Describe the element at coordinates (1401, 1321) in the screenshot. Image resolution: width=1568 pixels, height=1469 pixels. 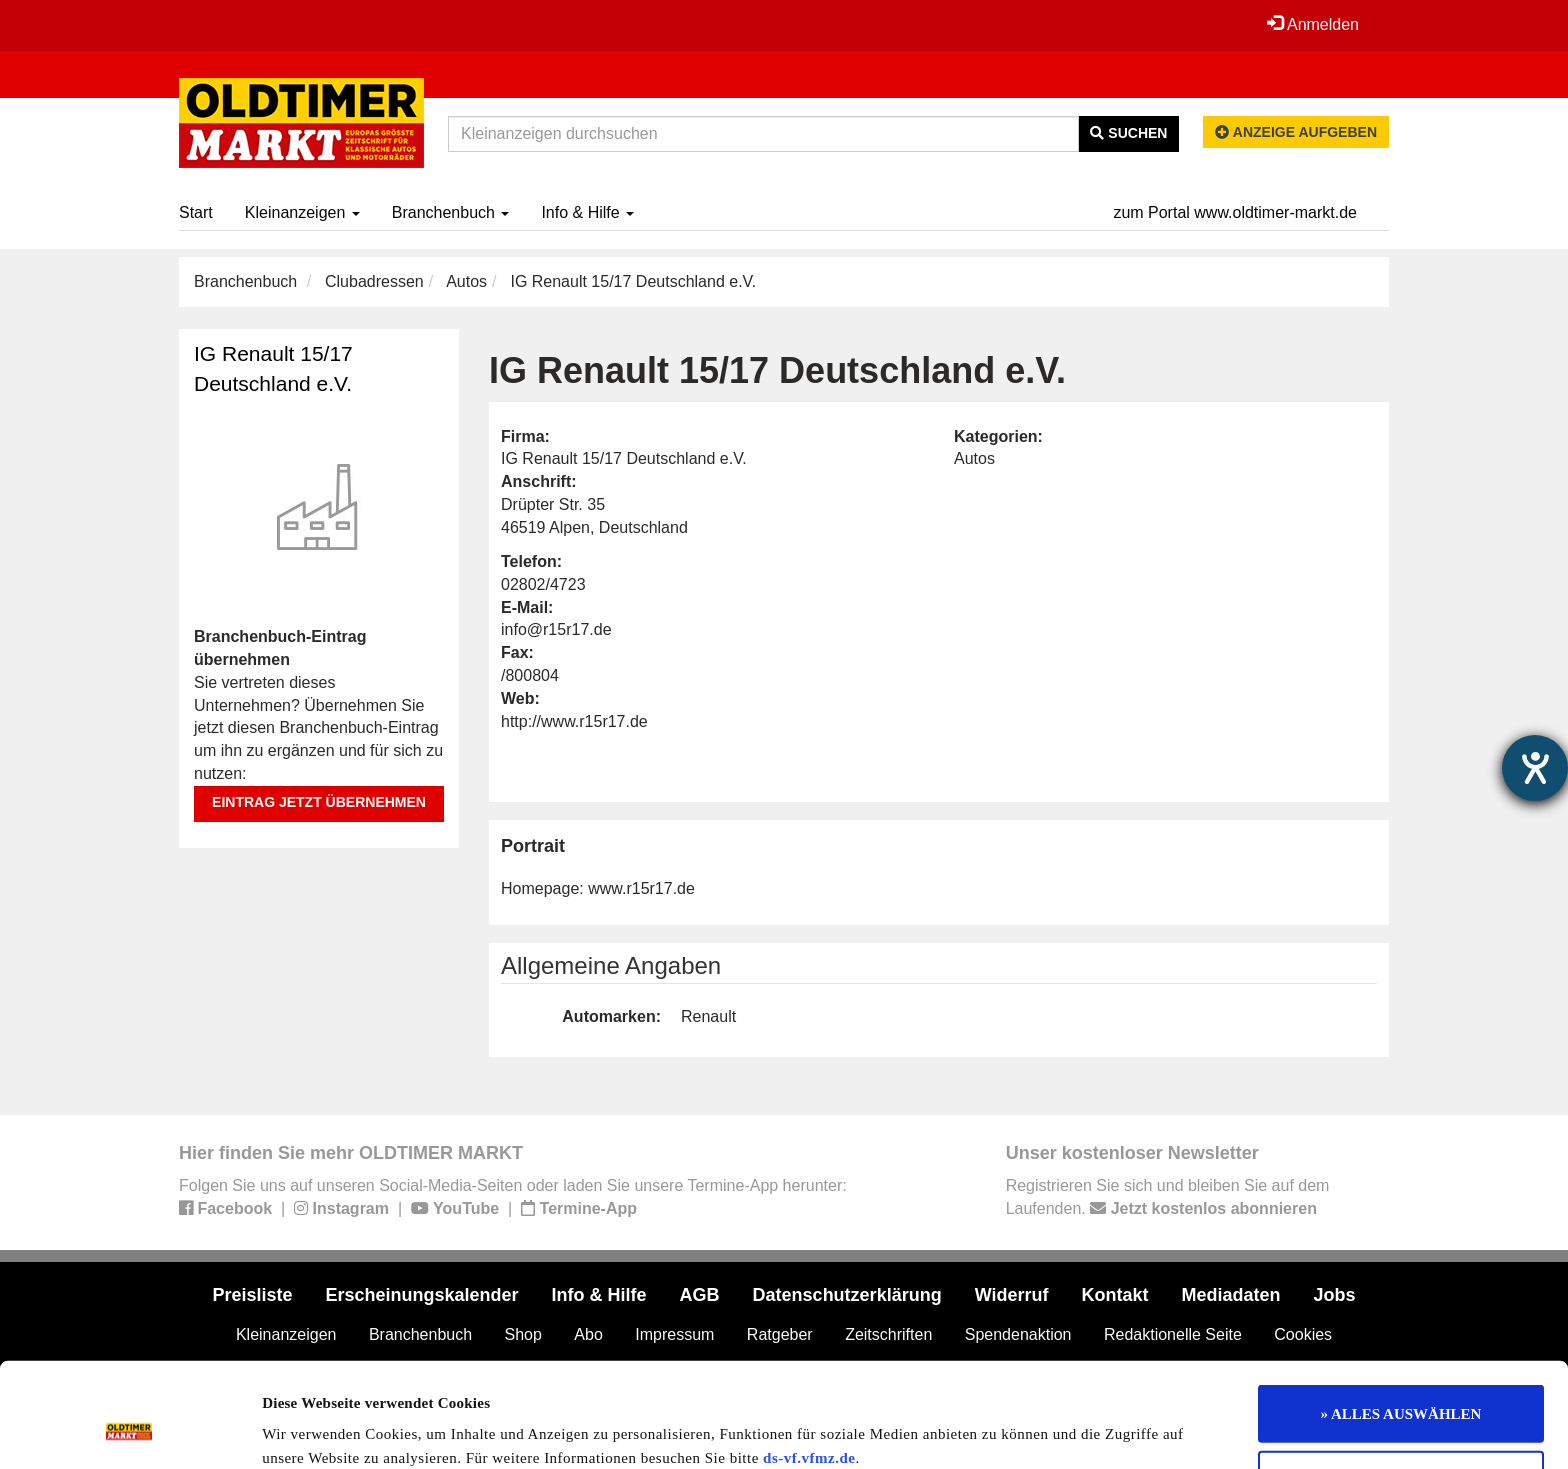
I see `» ALLES AUSWÄHLEN` at that location.